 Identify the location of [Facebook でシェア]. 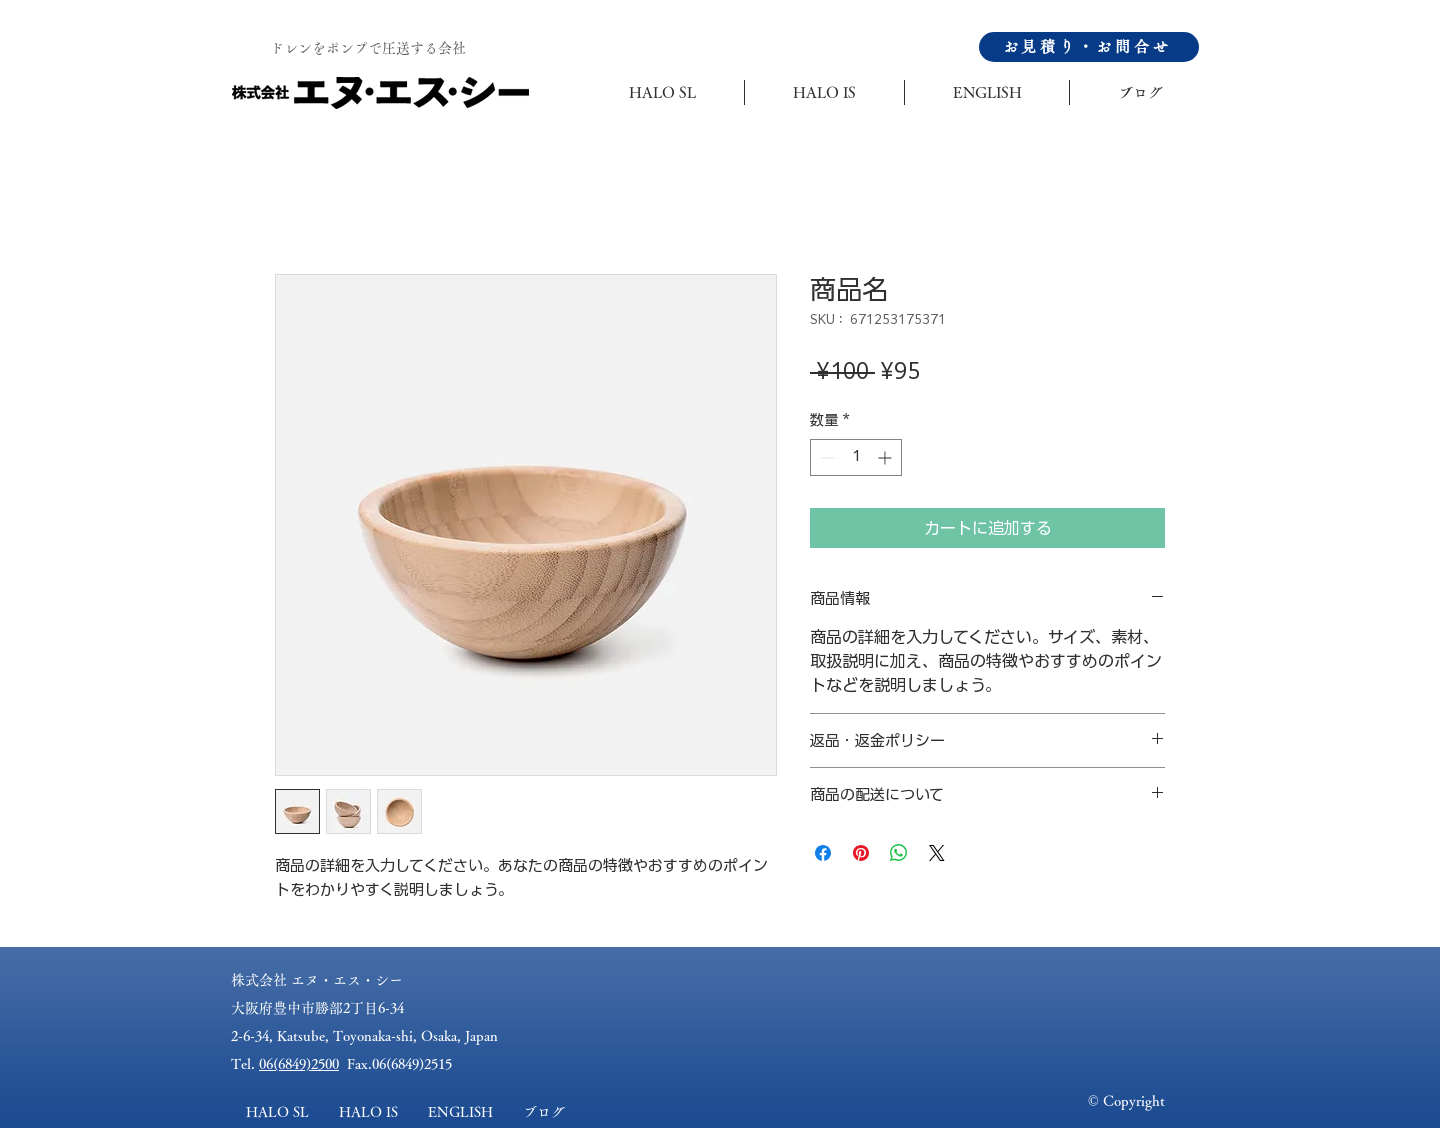
(823, 853).